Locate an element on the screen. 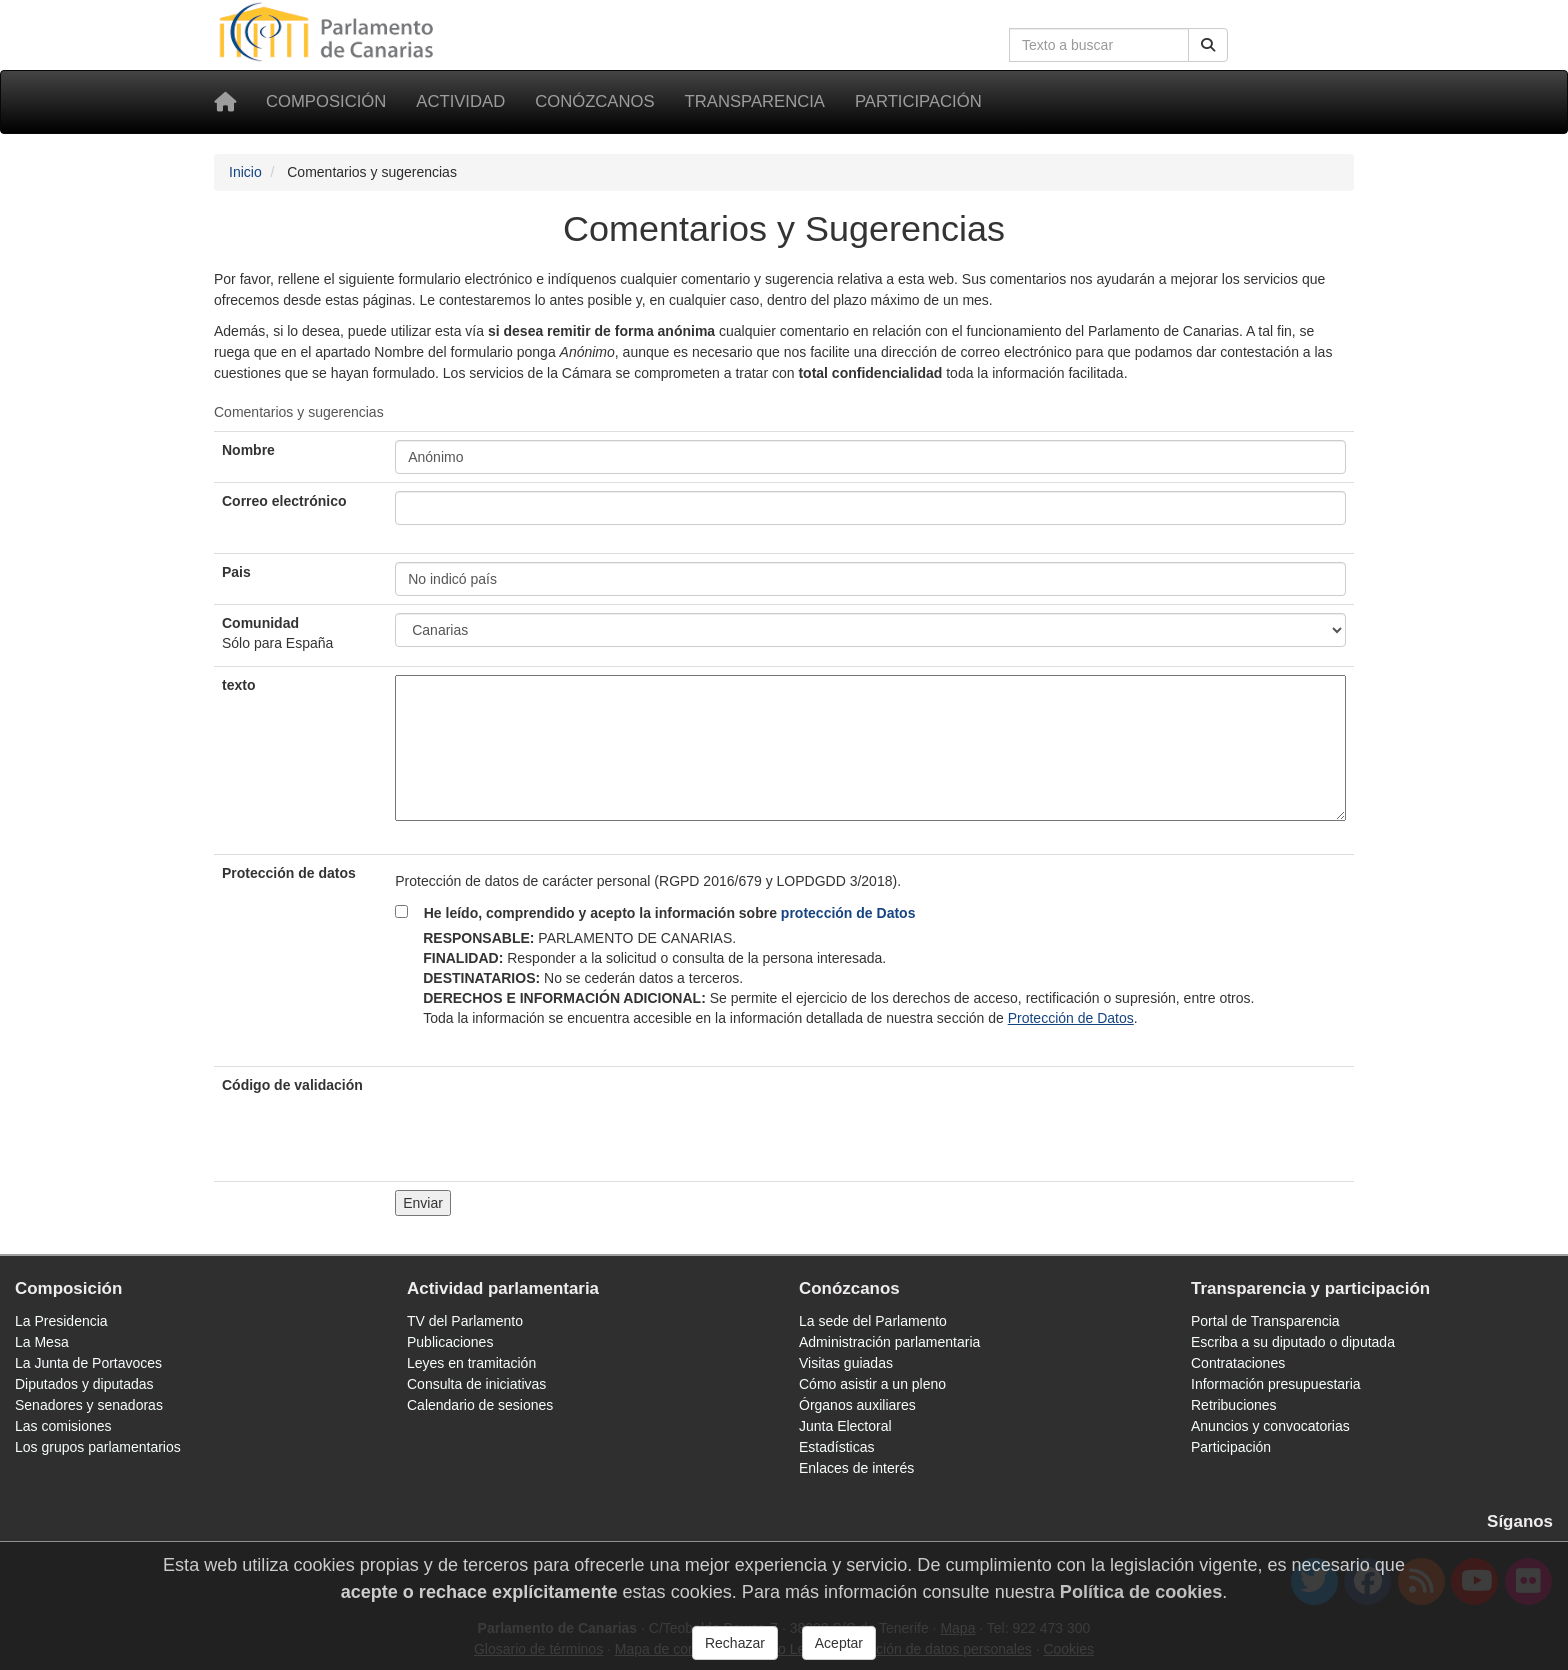  [Inicio] is located at coordinates (225, 102).